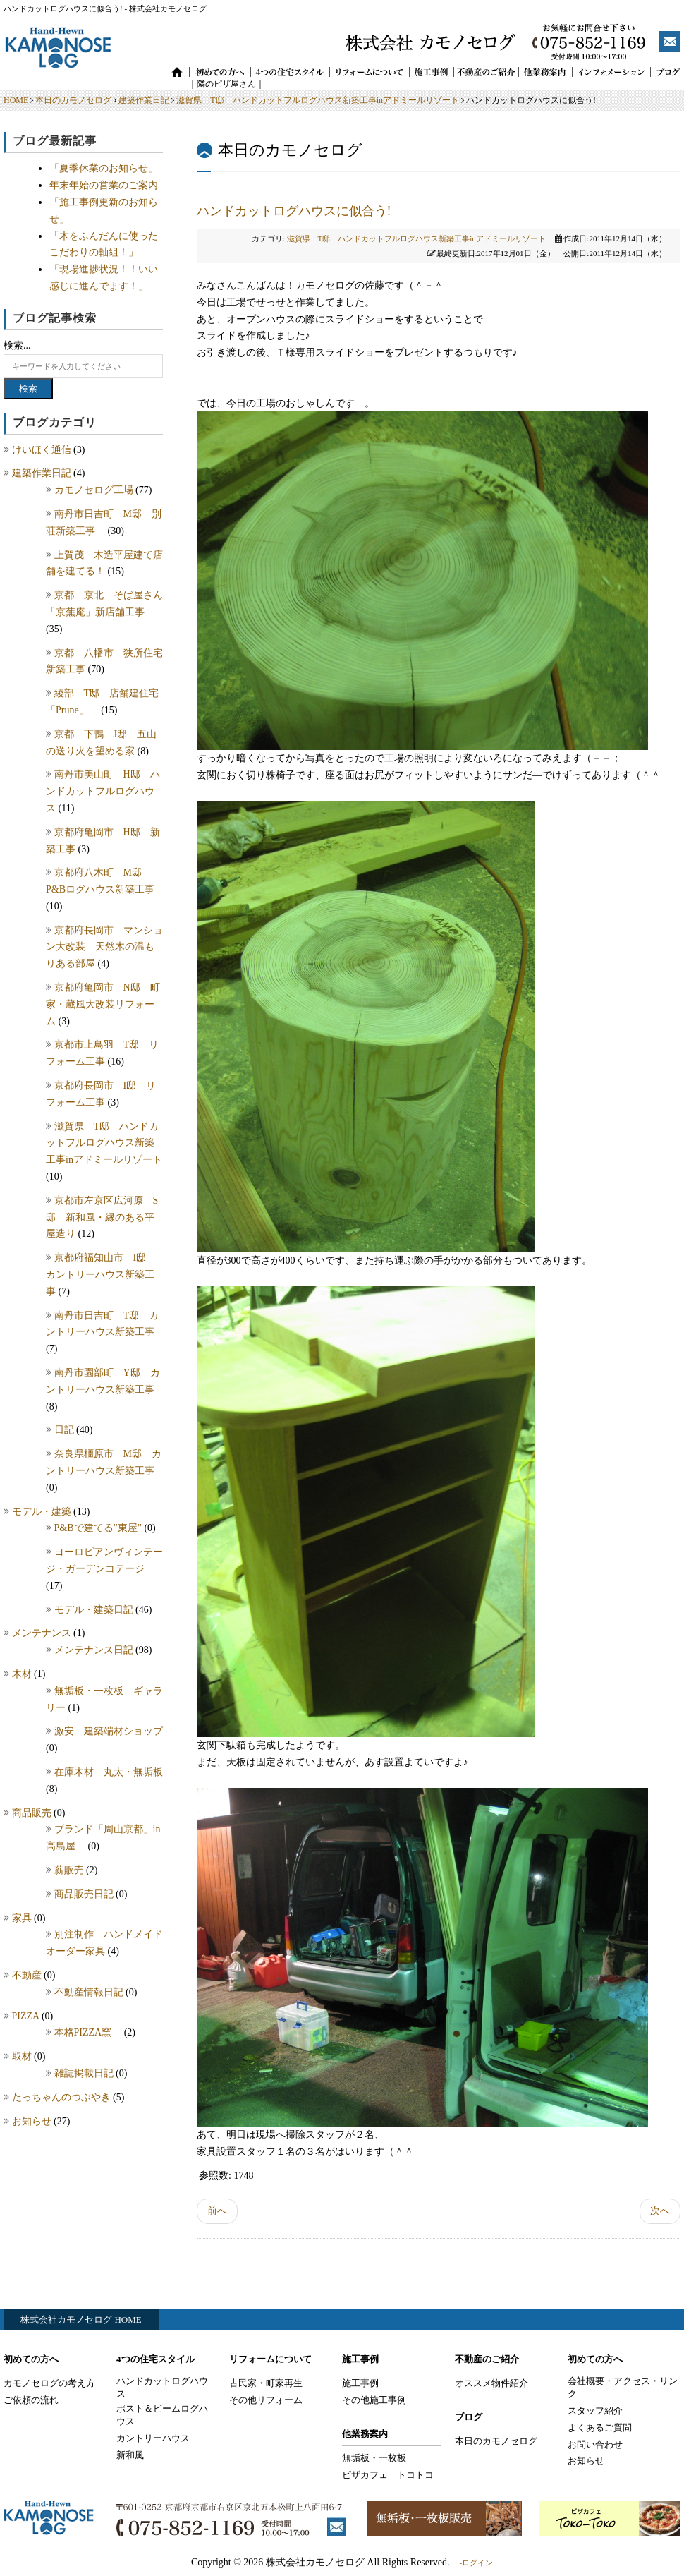  I want to click on 新和風, so click(130, 2455).